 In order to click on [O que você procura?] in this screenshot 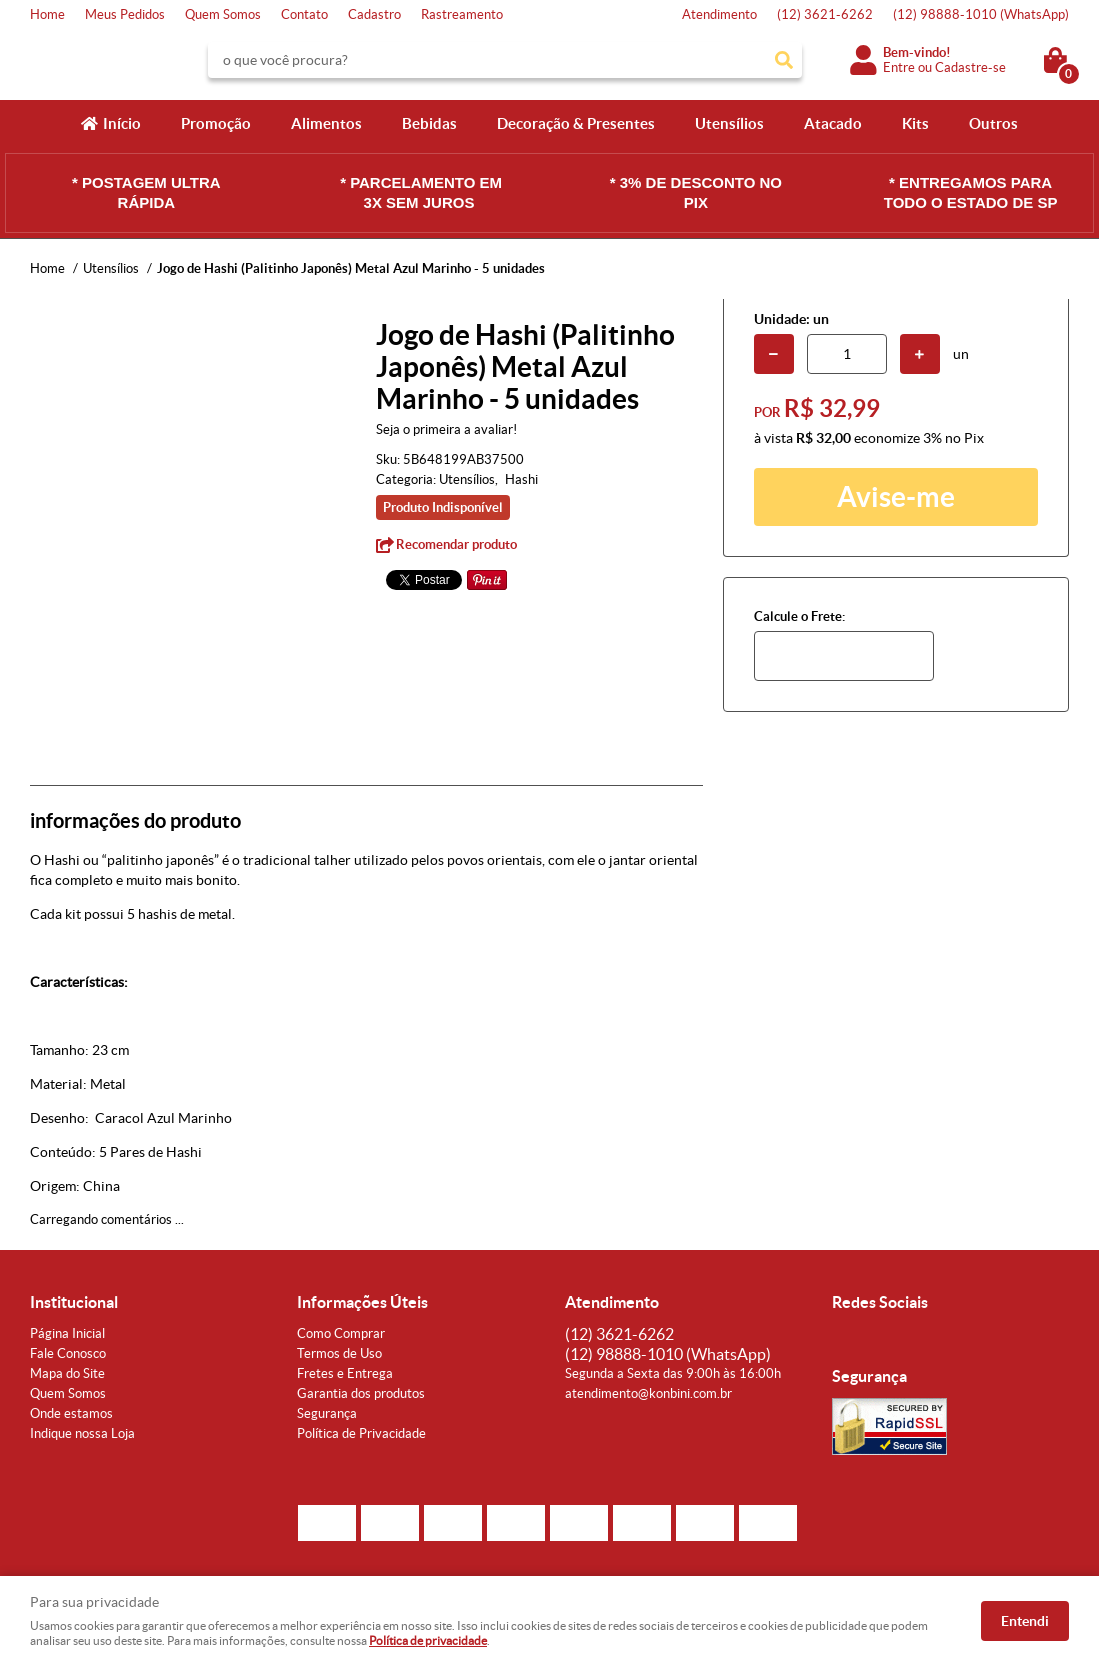, I will do `click(784, 60)`.